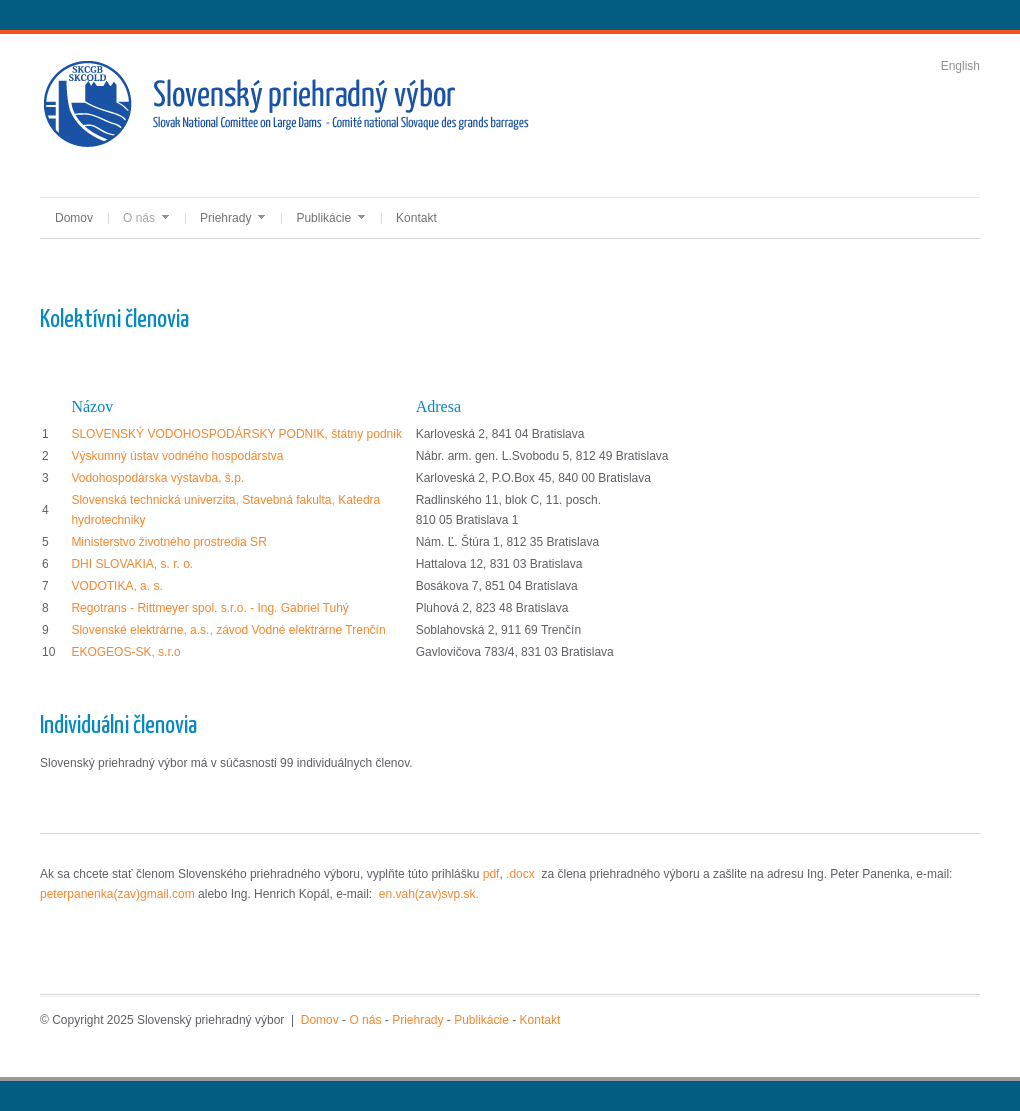 The height and width of the screenshot is (1111, 1020). What do you see at coordinates (74, 218) in the screenshot?
I see `Domov` at bounding box center [74, 218].